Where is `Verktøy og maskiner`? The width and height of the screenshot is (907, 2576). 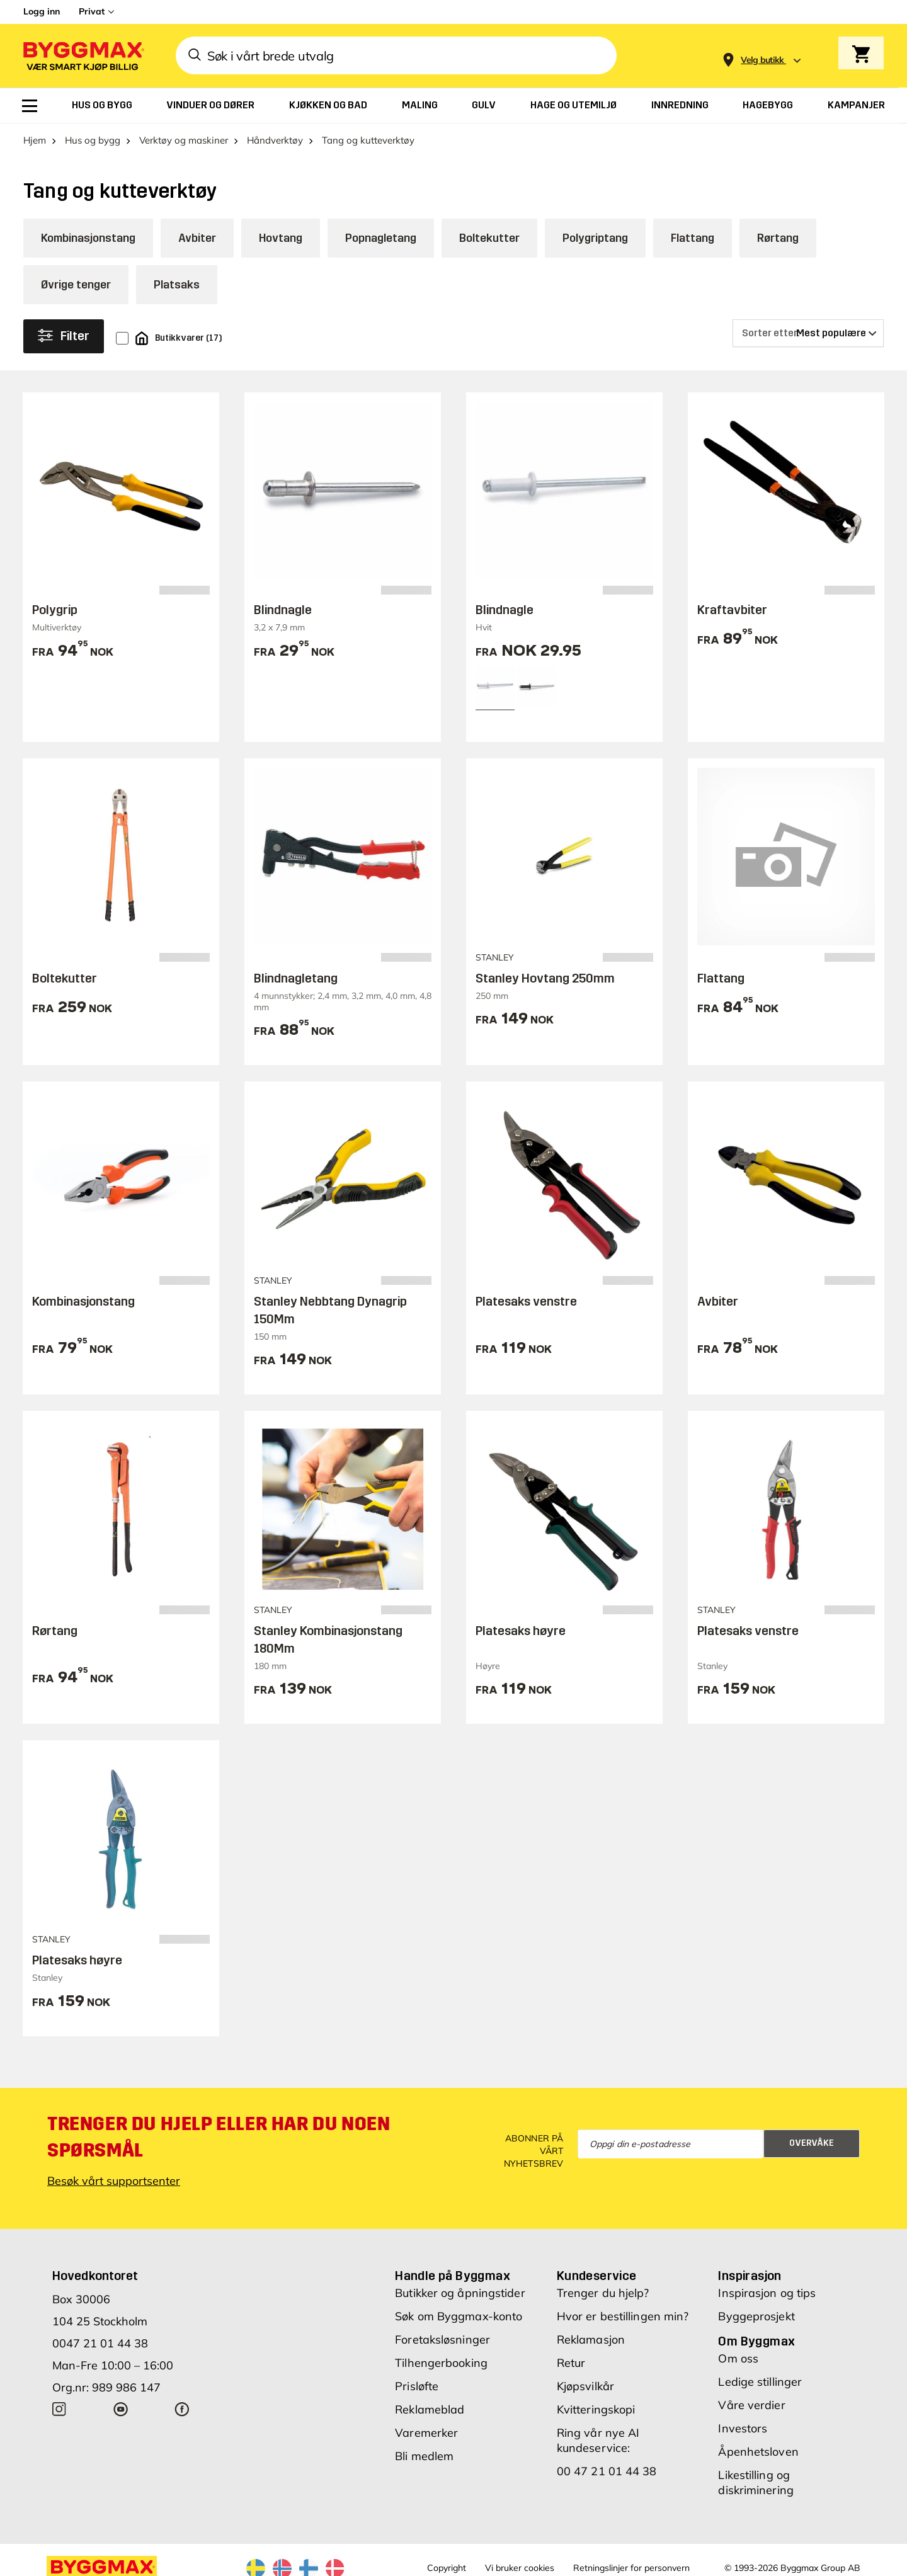 Verktøy og maskiner is located at coordinates (183, 140).